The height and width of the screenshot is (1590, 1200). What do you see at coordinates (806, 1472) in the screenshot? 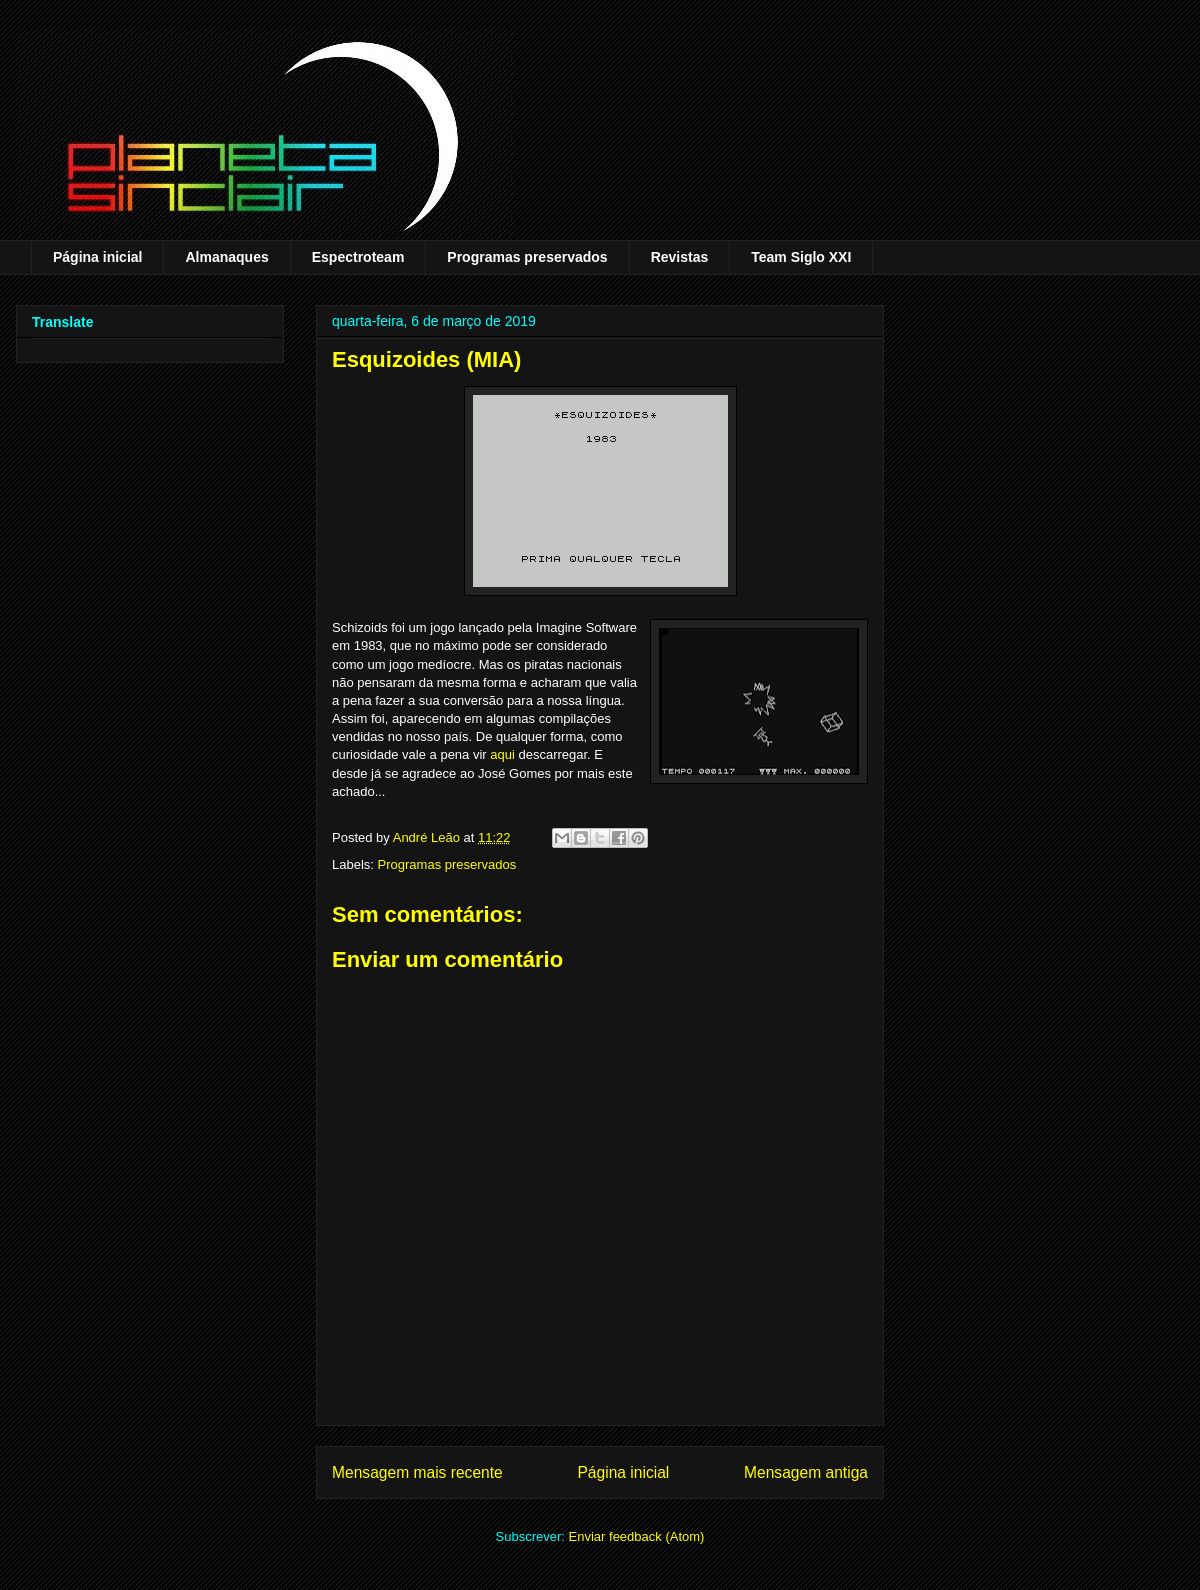
I see `Mensagem antiga` at bounding box center [806, 1472].